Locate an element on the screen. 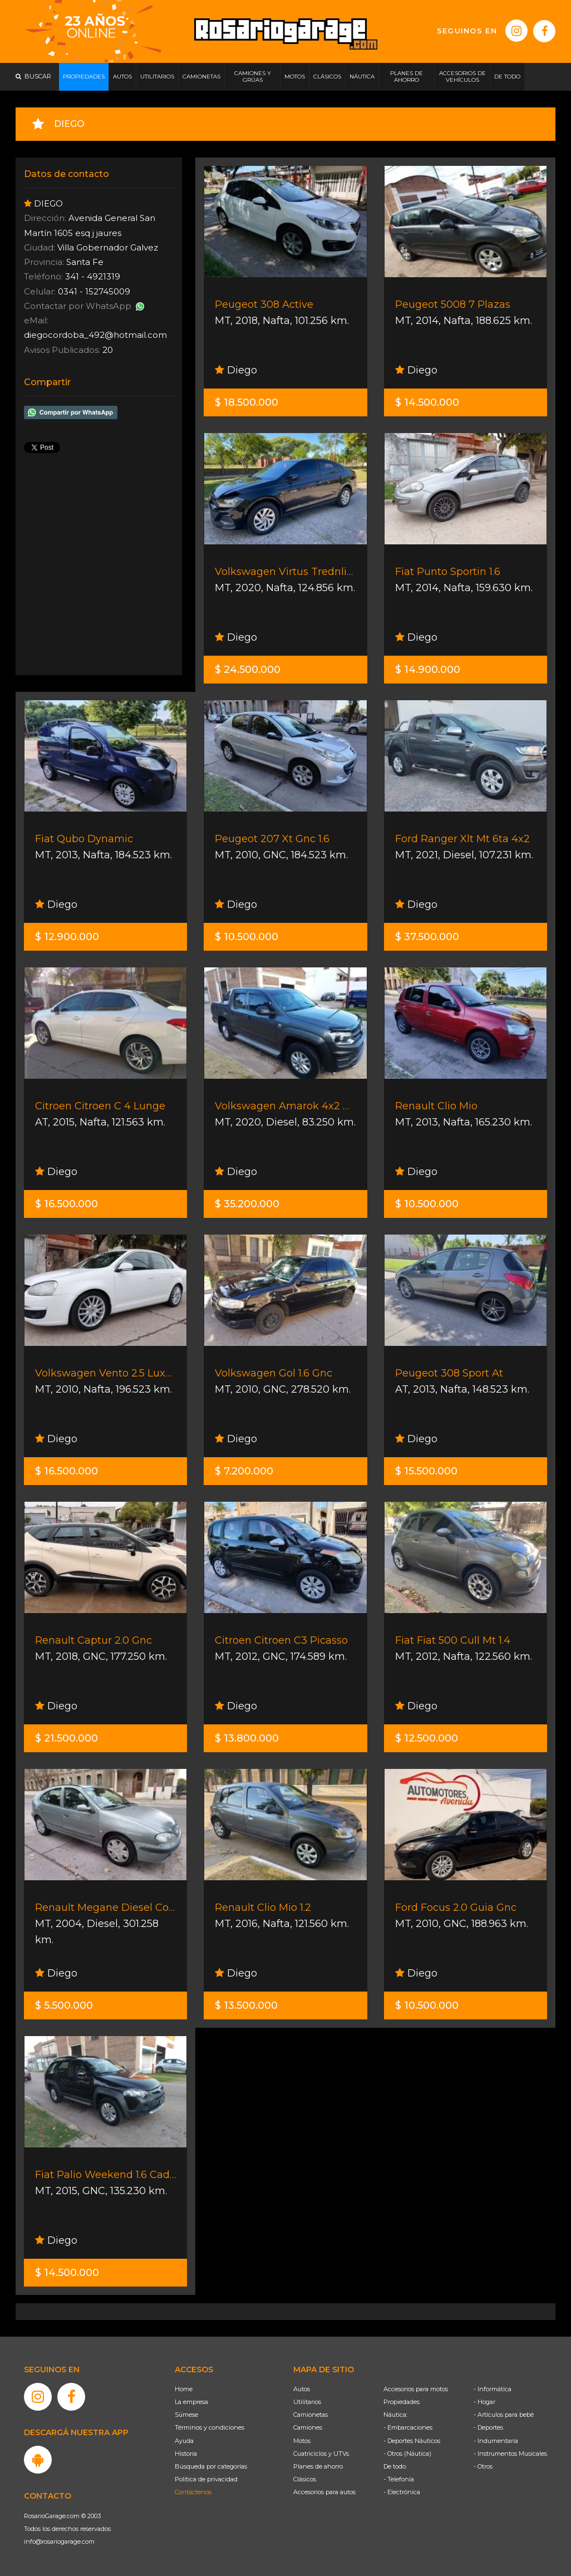  Clásicos is located at coordinates (304, 2479).